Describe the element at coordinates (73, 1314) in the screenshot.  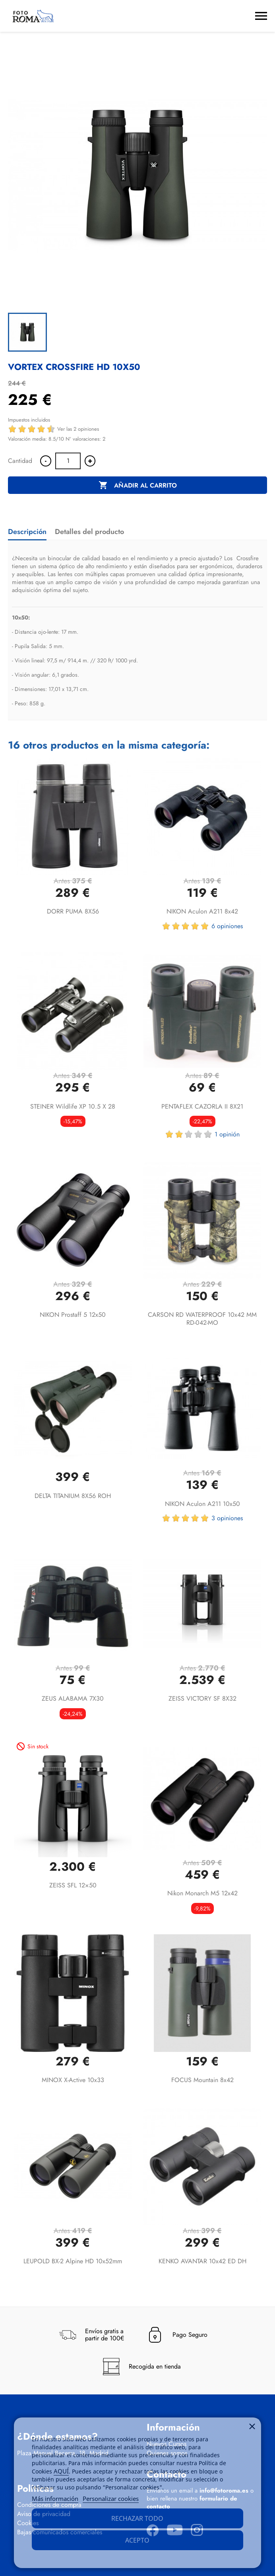
I see `NIKON Prostaff 5 12x50` at that location.